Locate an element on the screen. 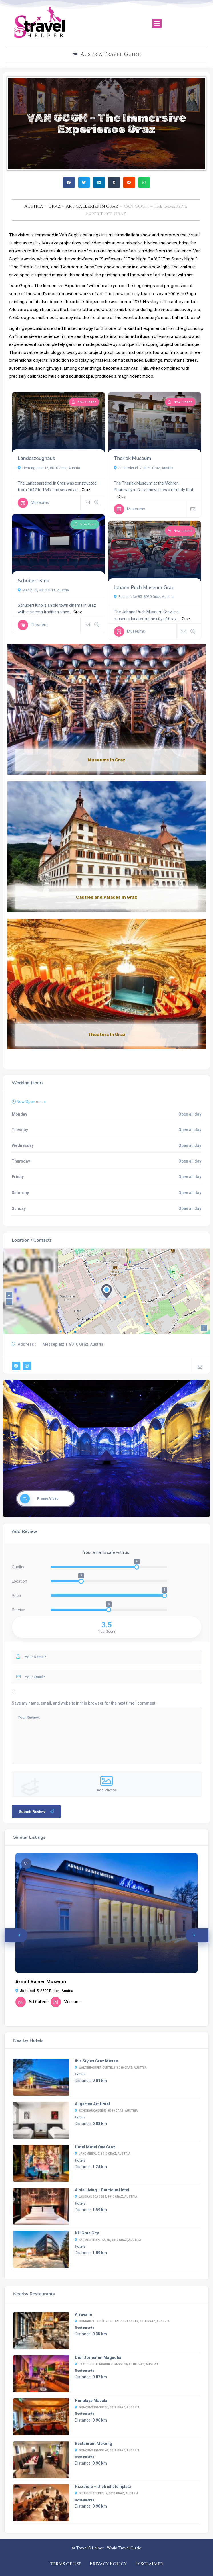 This screenshot has width=213, height=2576. Graz is located at coordinates (54, 206).